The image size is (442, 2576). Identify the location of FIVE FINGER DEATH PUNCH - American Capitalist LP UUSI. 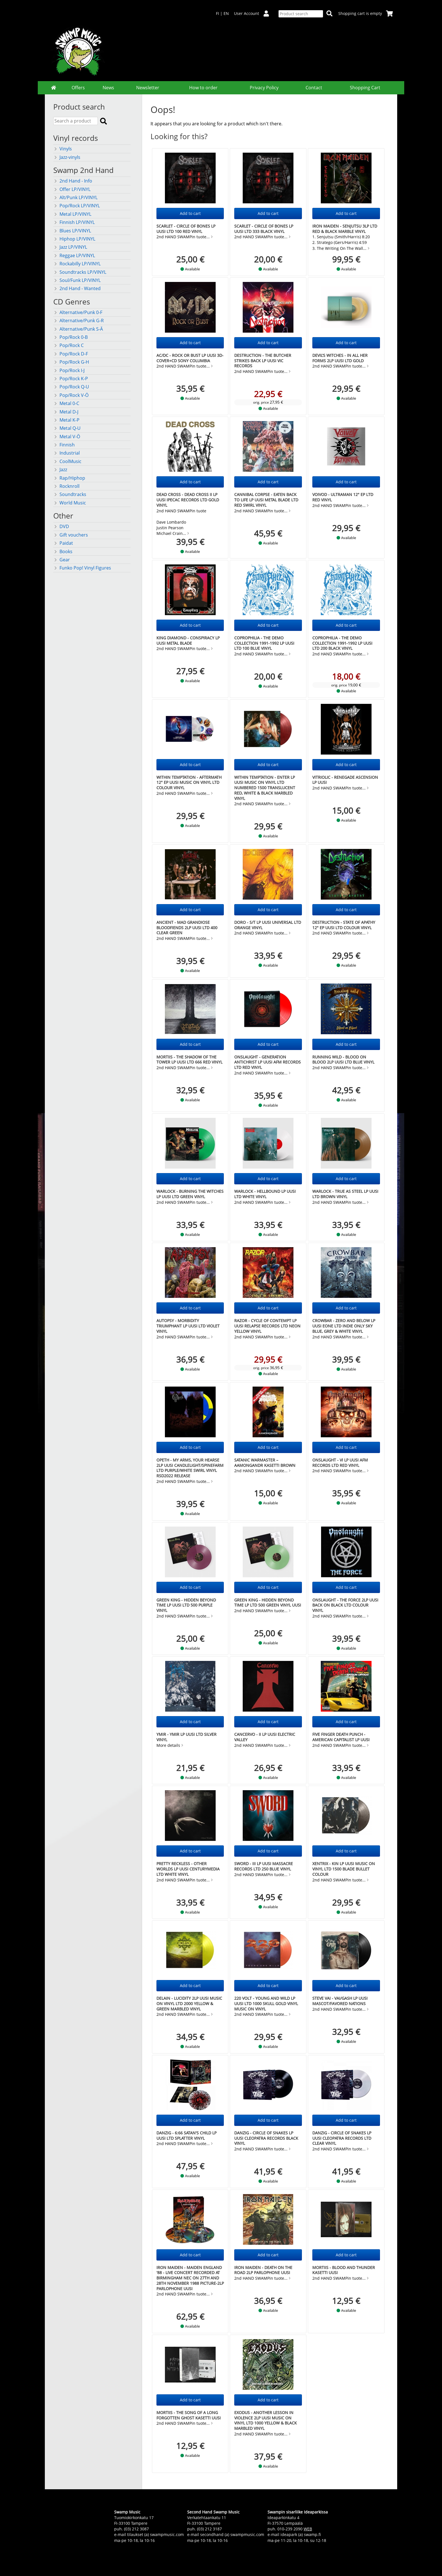
(341, 1737).